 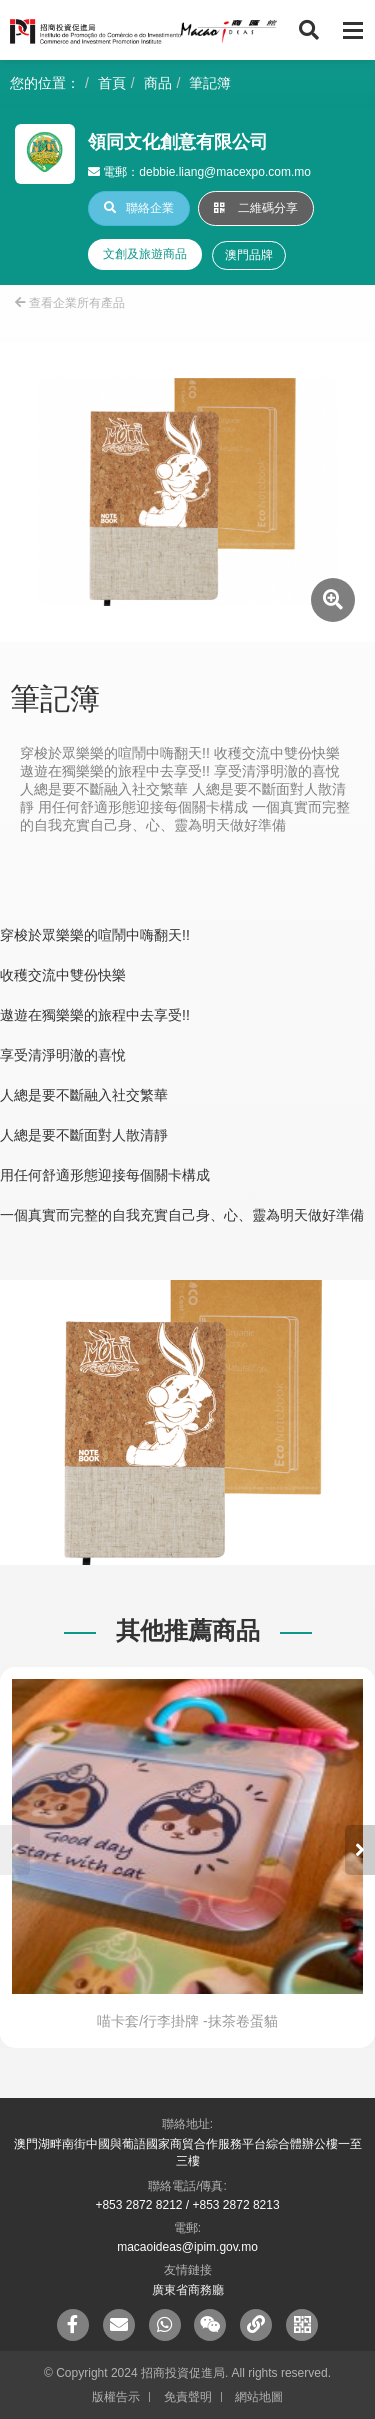 What do you see at coordinates (259, 2397) in the screenshot?
I see `網站地圖` at bounding box center [259, 2397].